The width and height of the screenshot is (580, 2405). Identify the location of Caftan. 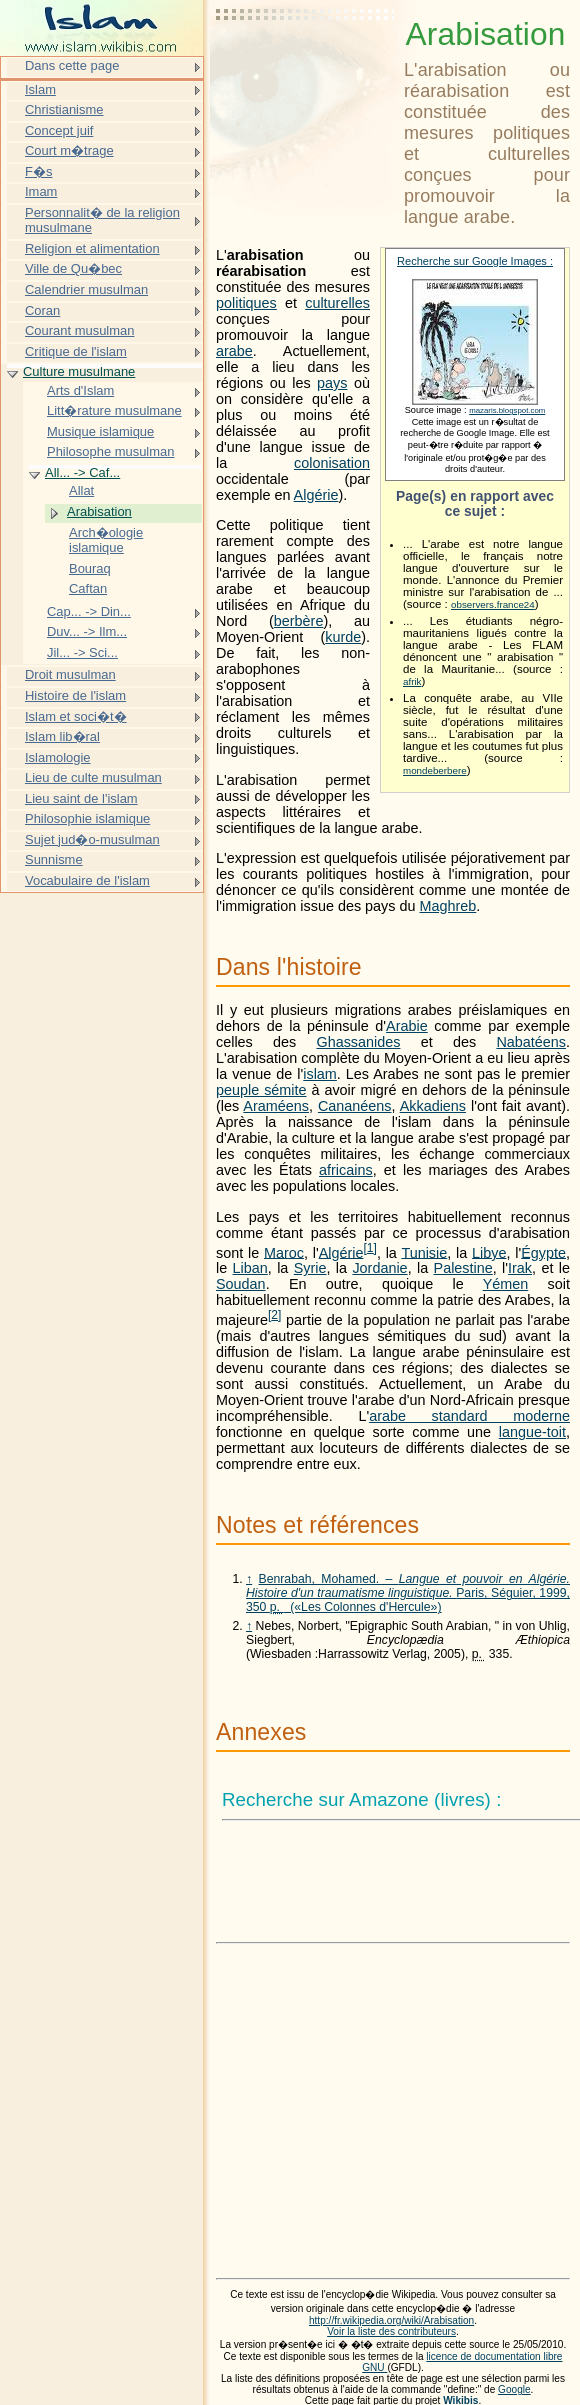
(88, 588).